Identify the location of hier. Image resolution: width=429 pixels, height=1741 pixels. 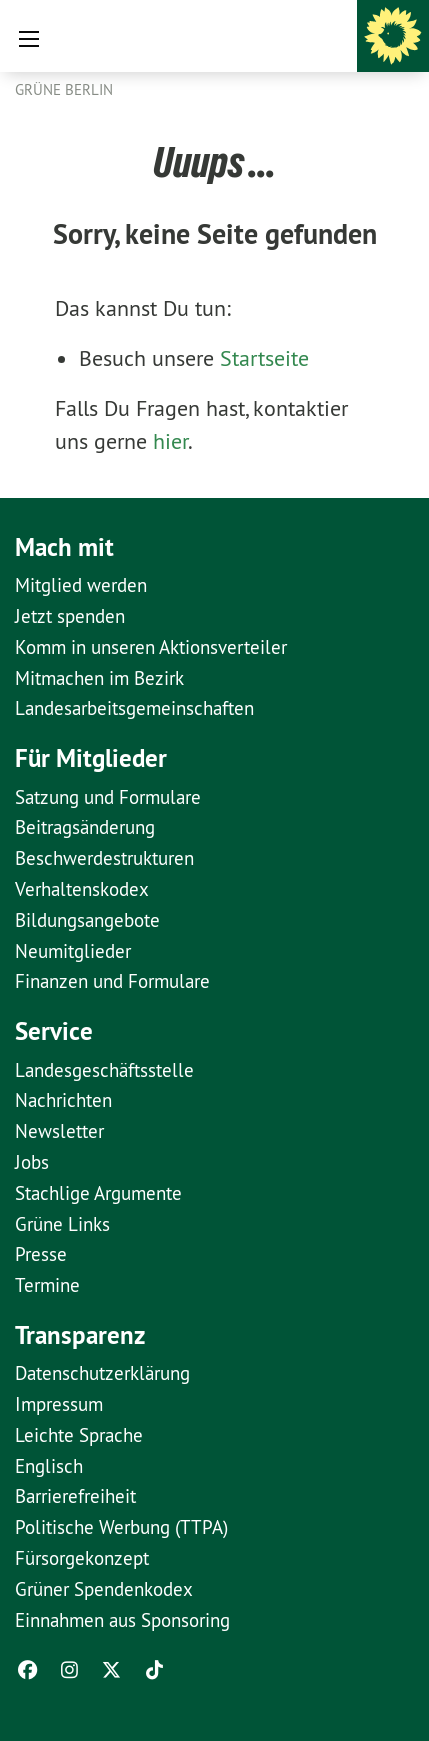
(170, 441).